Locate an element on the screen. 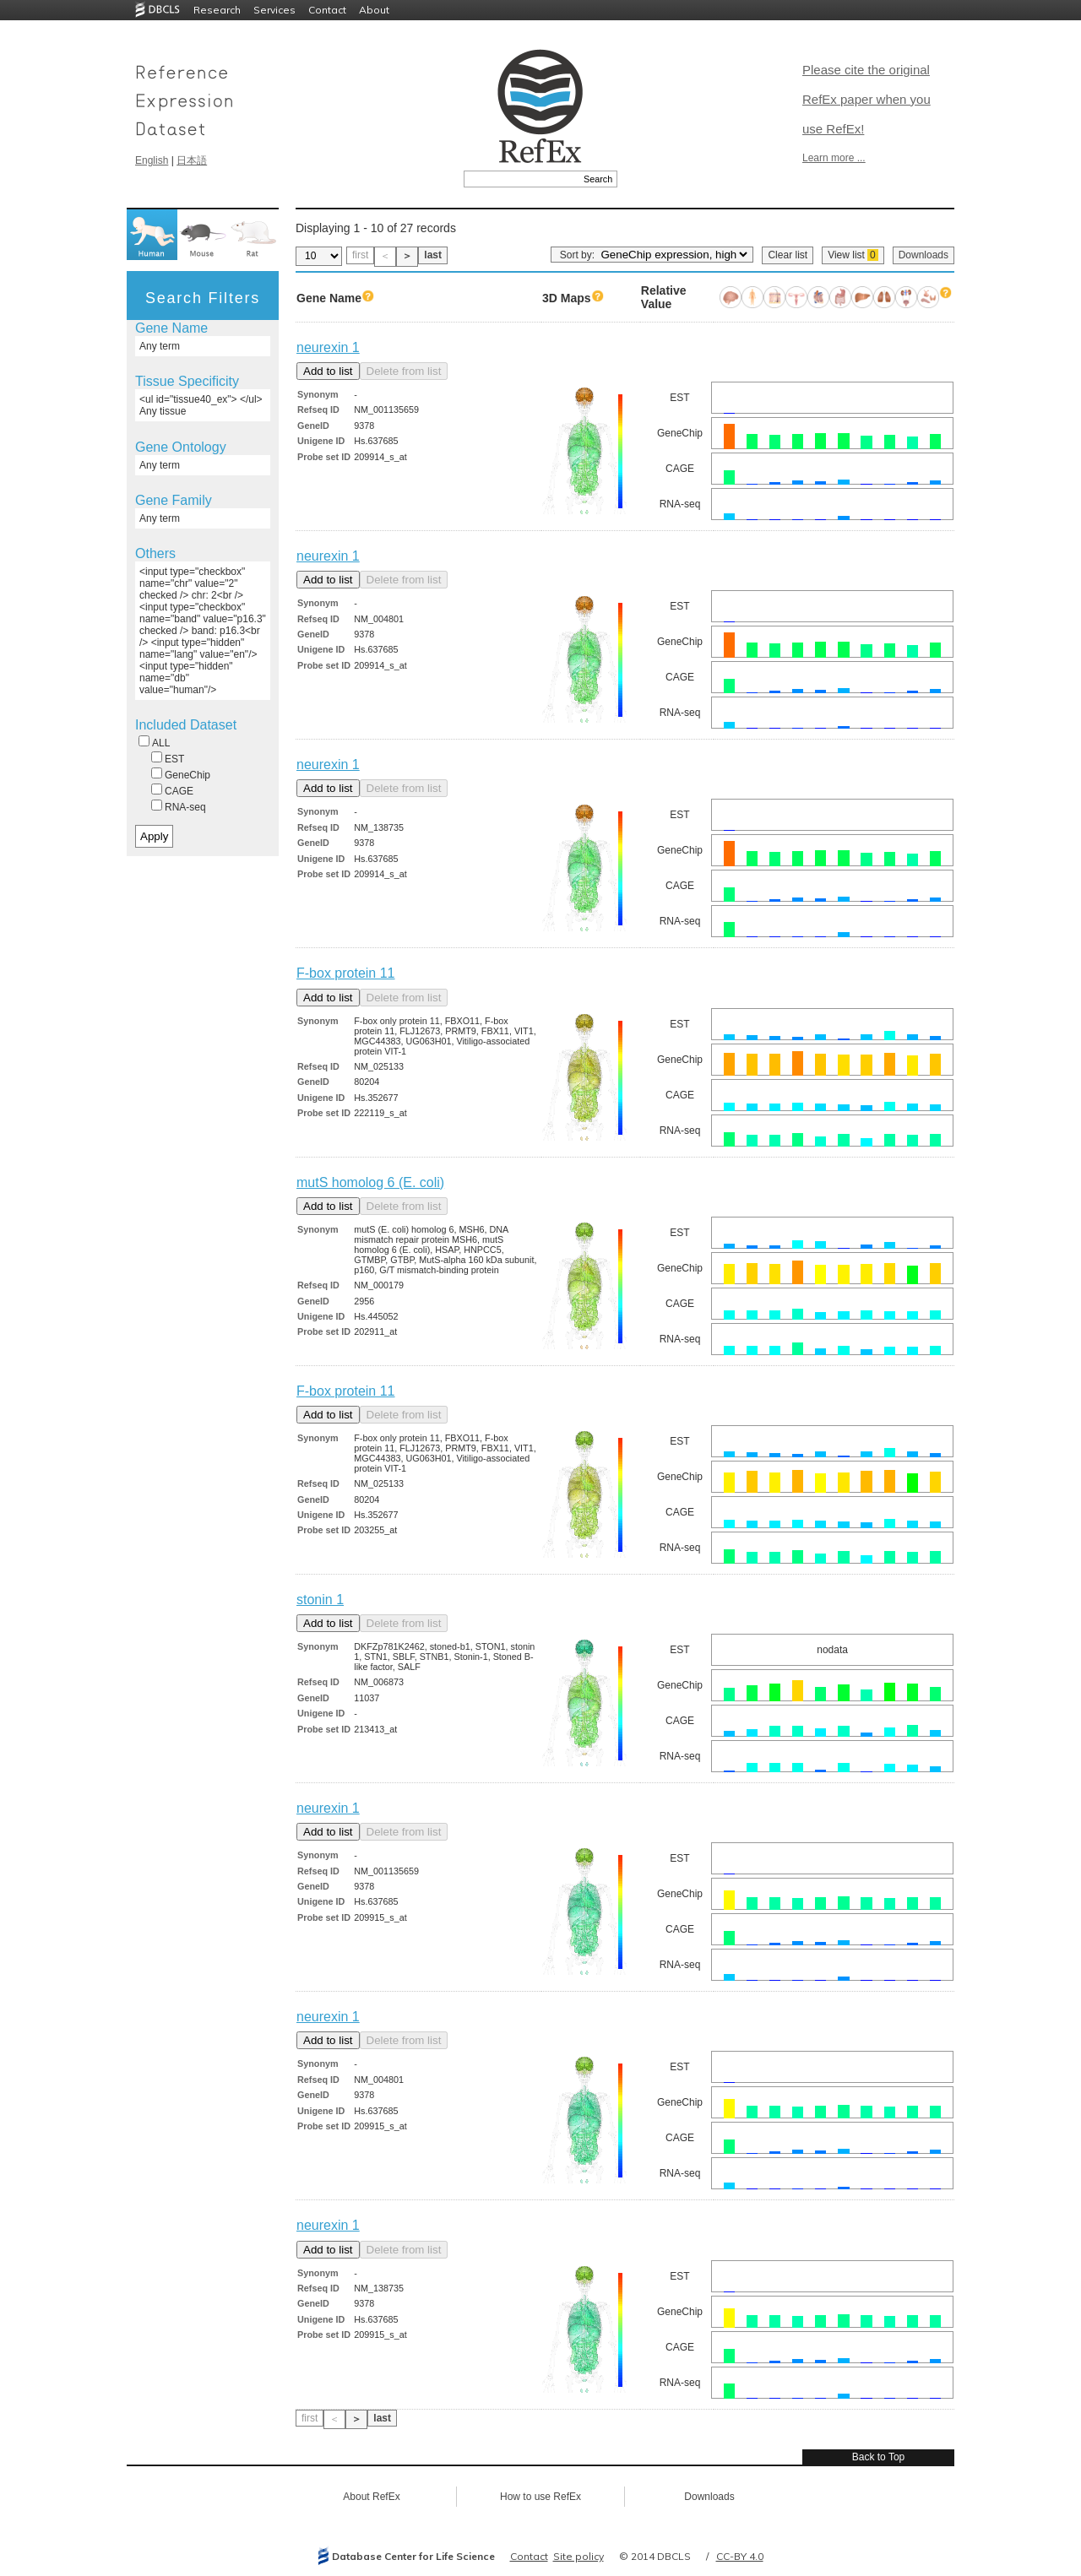 The height and width of the screenshot is (2576, 1081). Please cite the original RefEx paper when you use RefEx! is located at coordinates (866, 99).